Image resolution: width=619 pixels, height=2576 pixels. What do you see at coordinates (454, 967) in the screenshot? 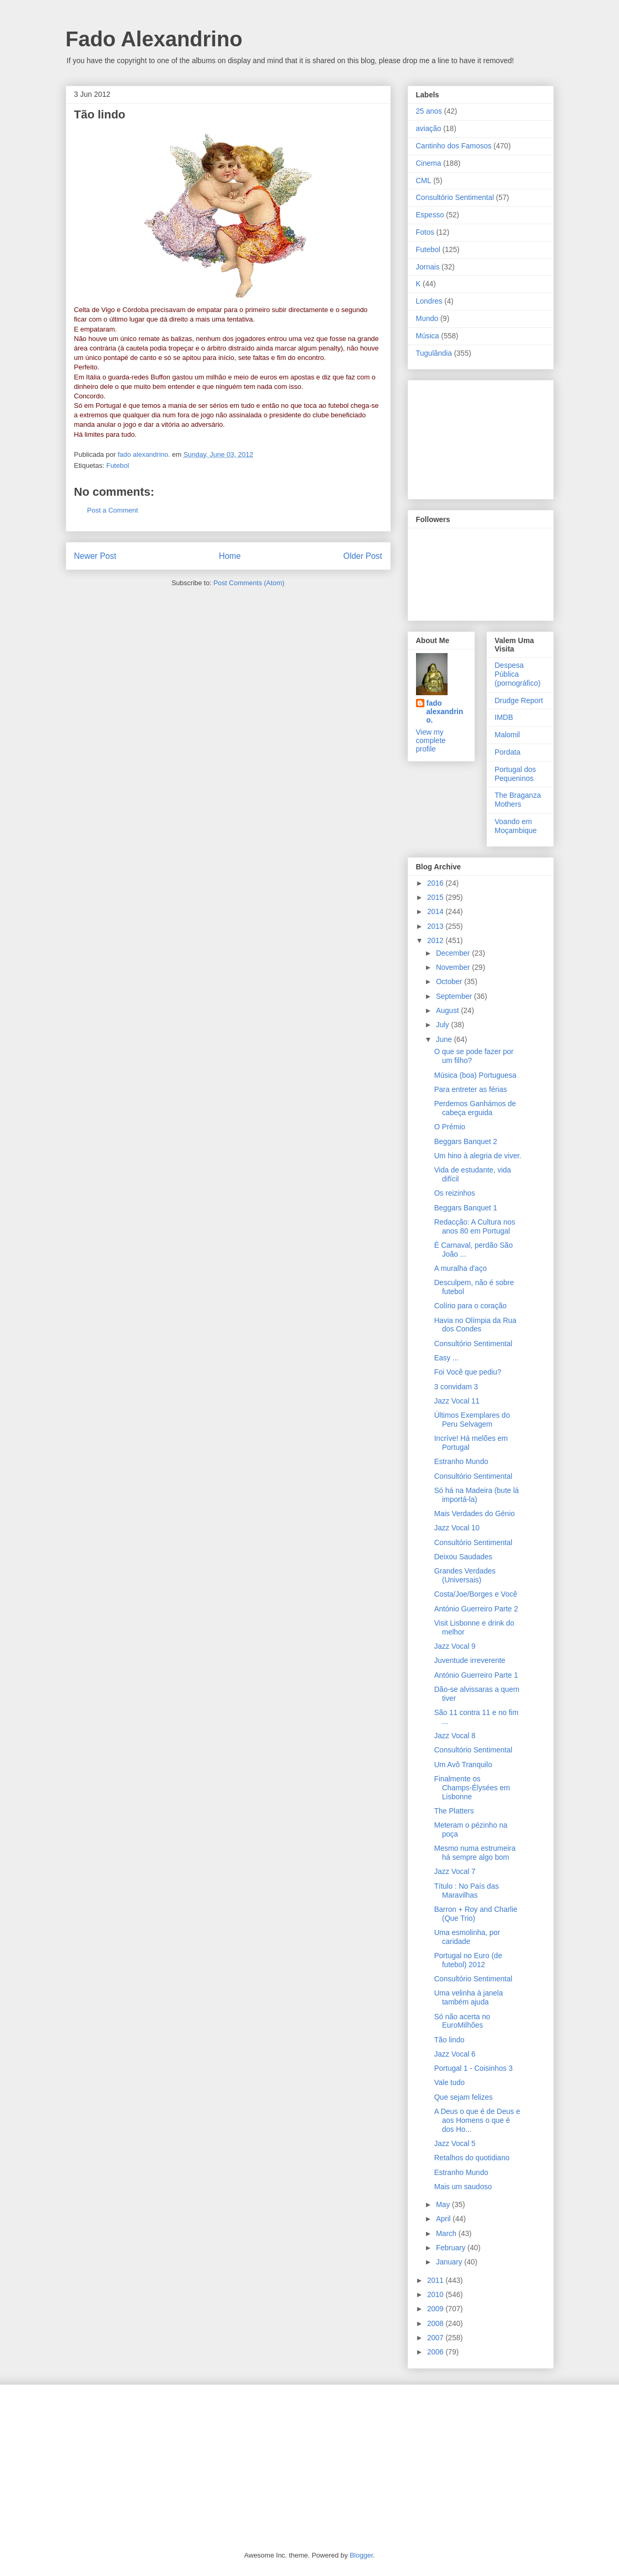
I see `November` at bounding box center [454, 967].